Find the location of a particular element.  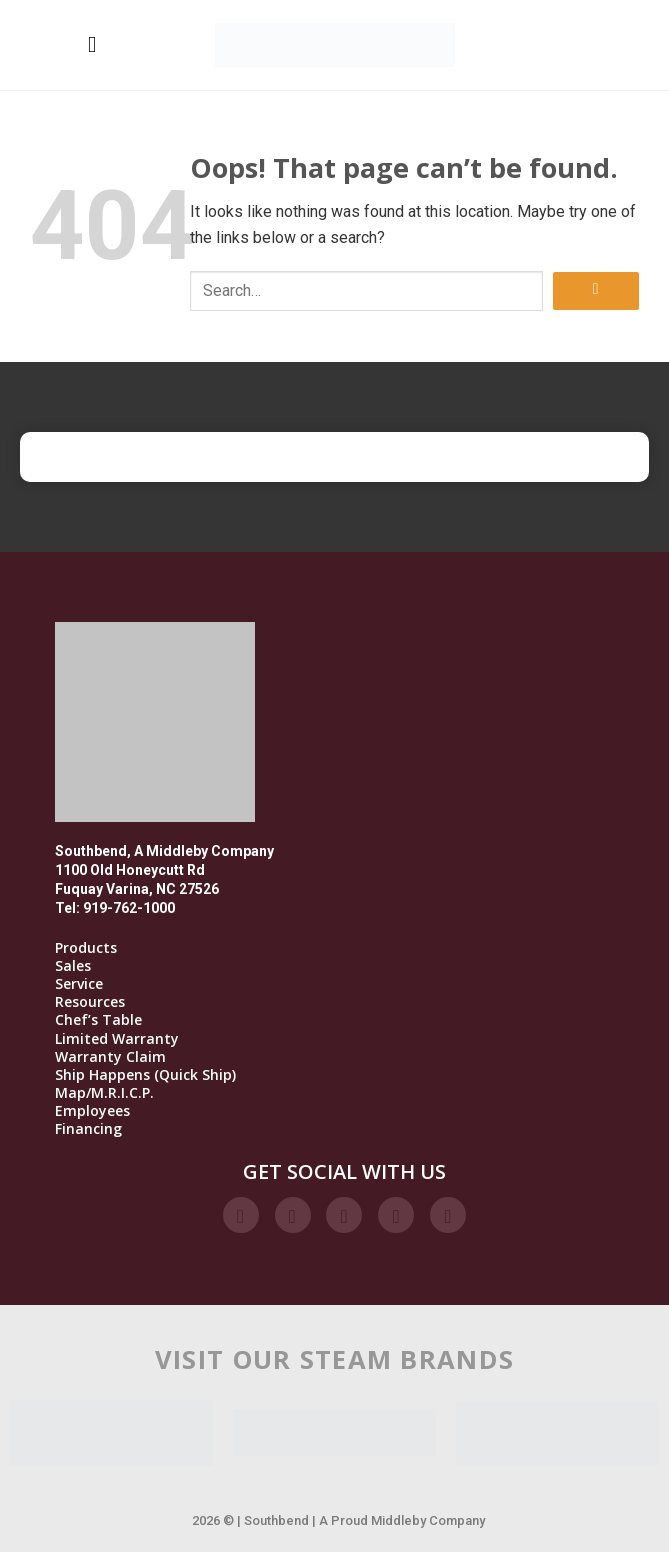

Warranty Claim is located at coordinates (110, 1057).